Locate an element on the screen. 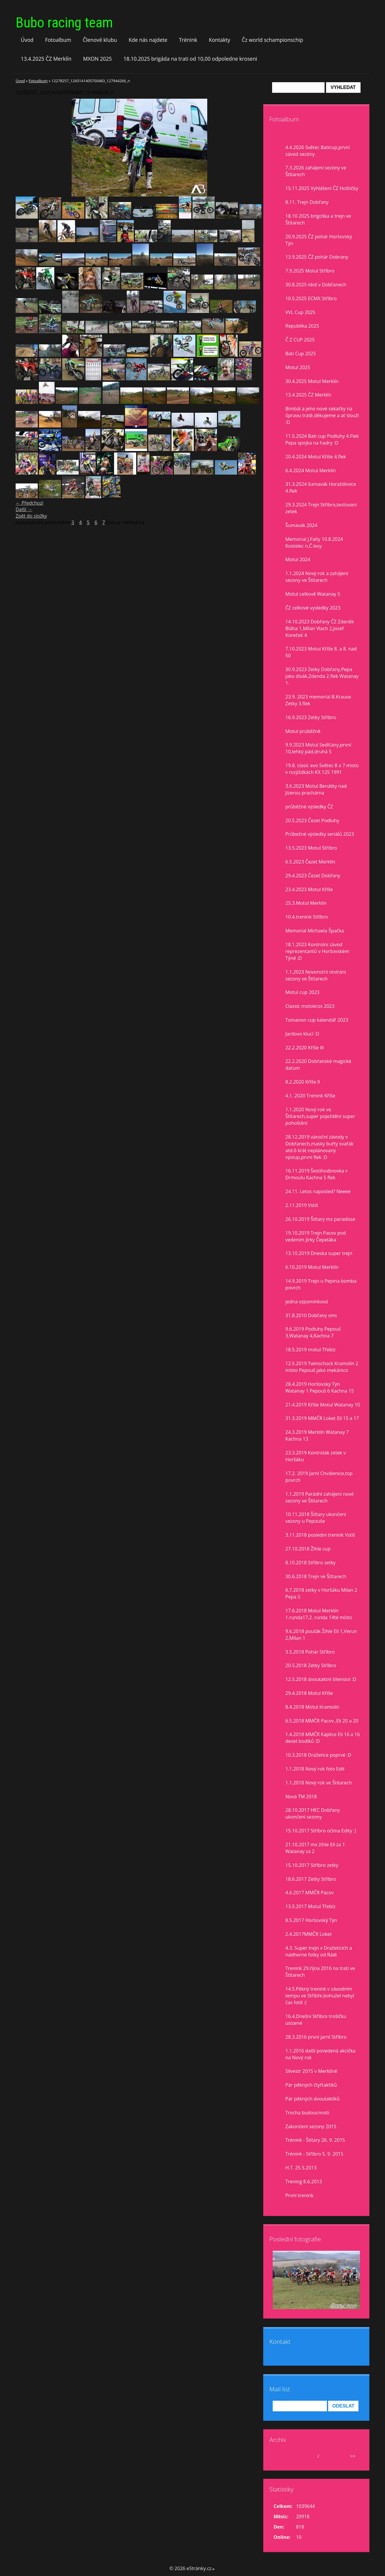  4.6.2017 MMČR Pacov is located at coordinates (309, 1892).